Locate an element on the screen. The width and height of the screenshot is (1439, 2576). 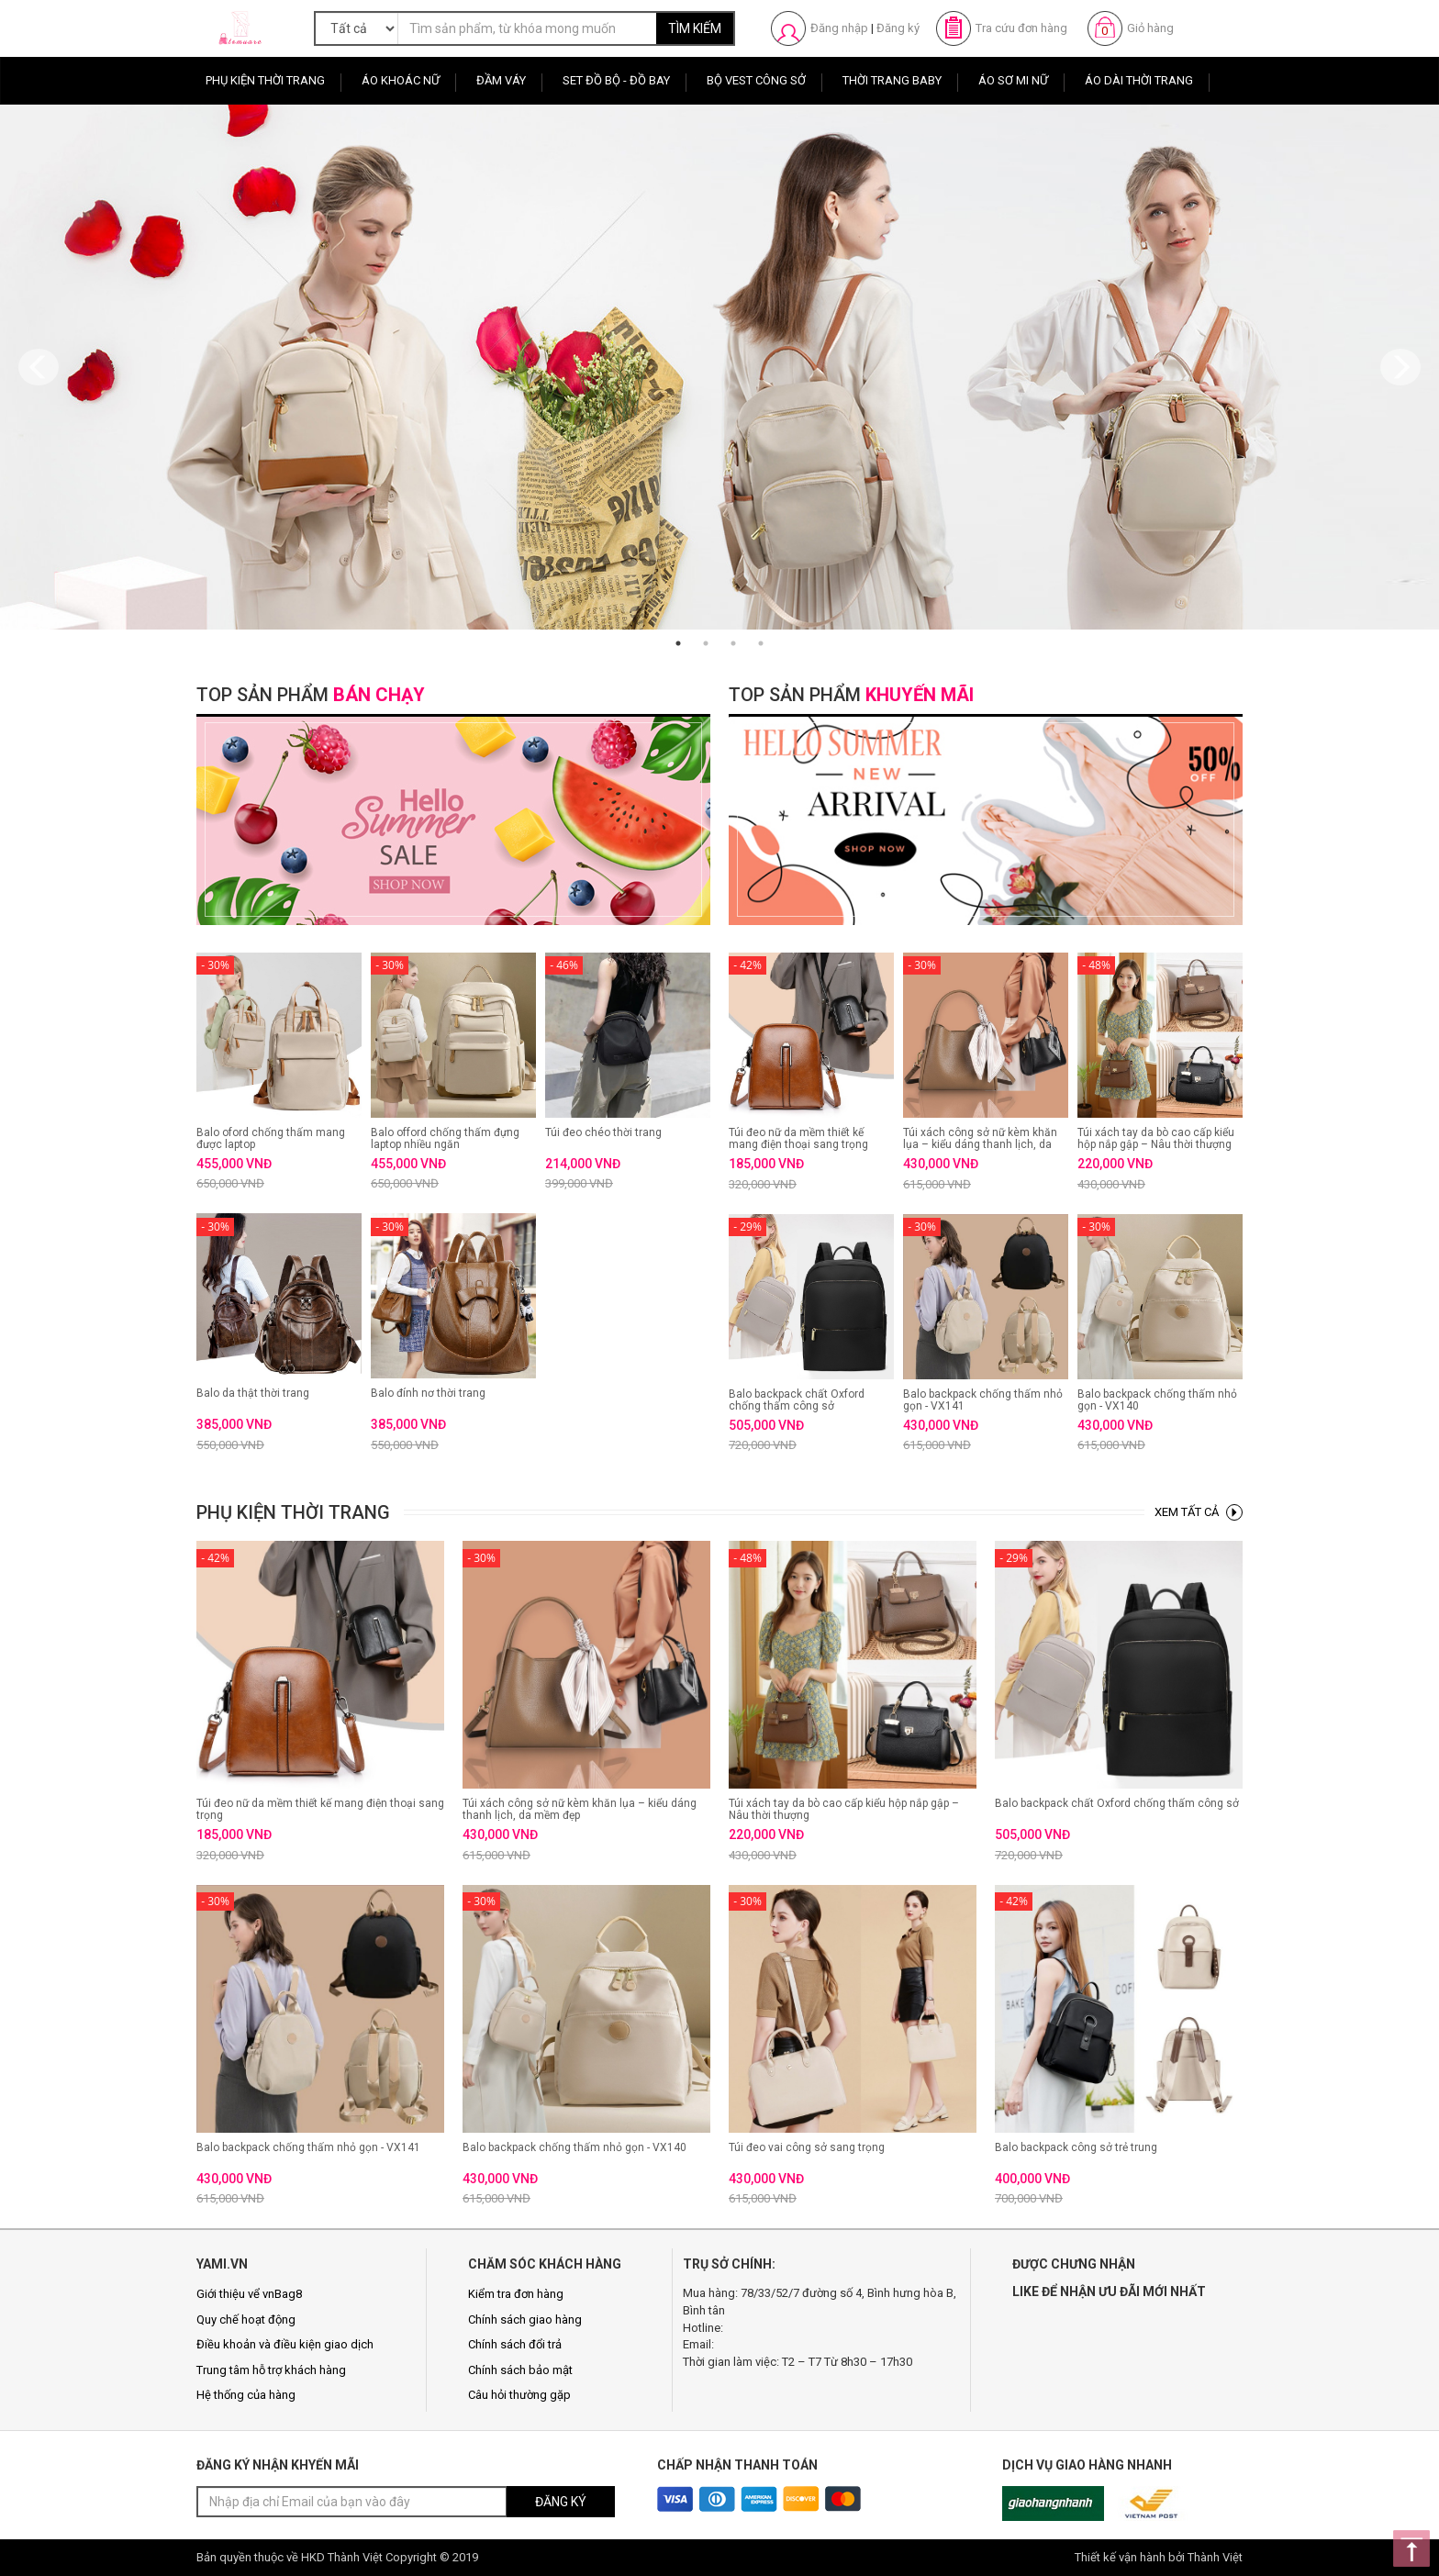
Điều khoản và điều kiện giao dịch is located at coordinates (285, 2344).